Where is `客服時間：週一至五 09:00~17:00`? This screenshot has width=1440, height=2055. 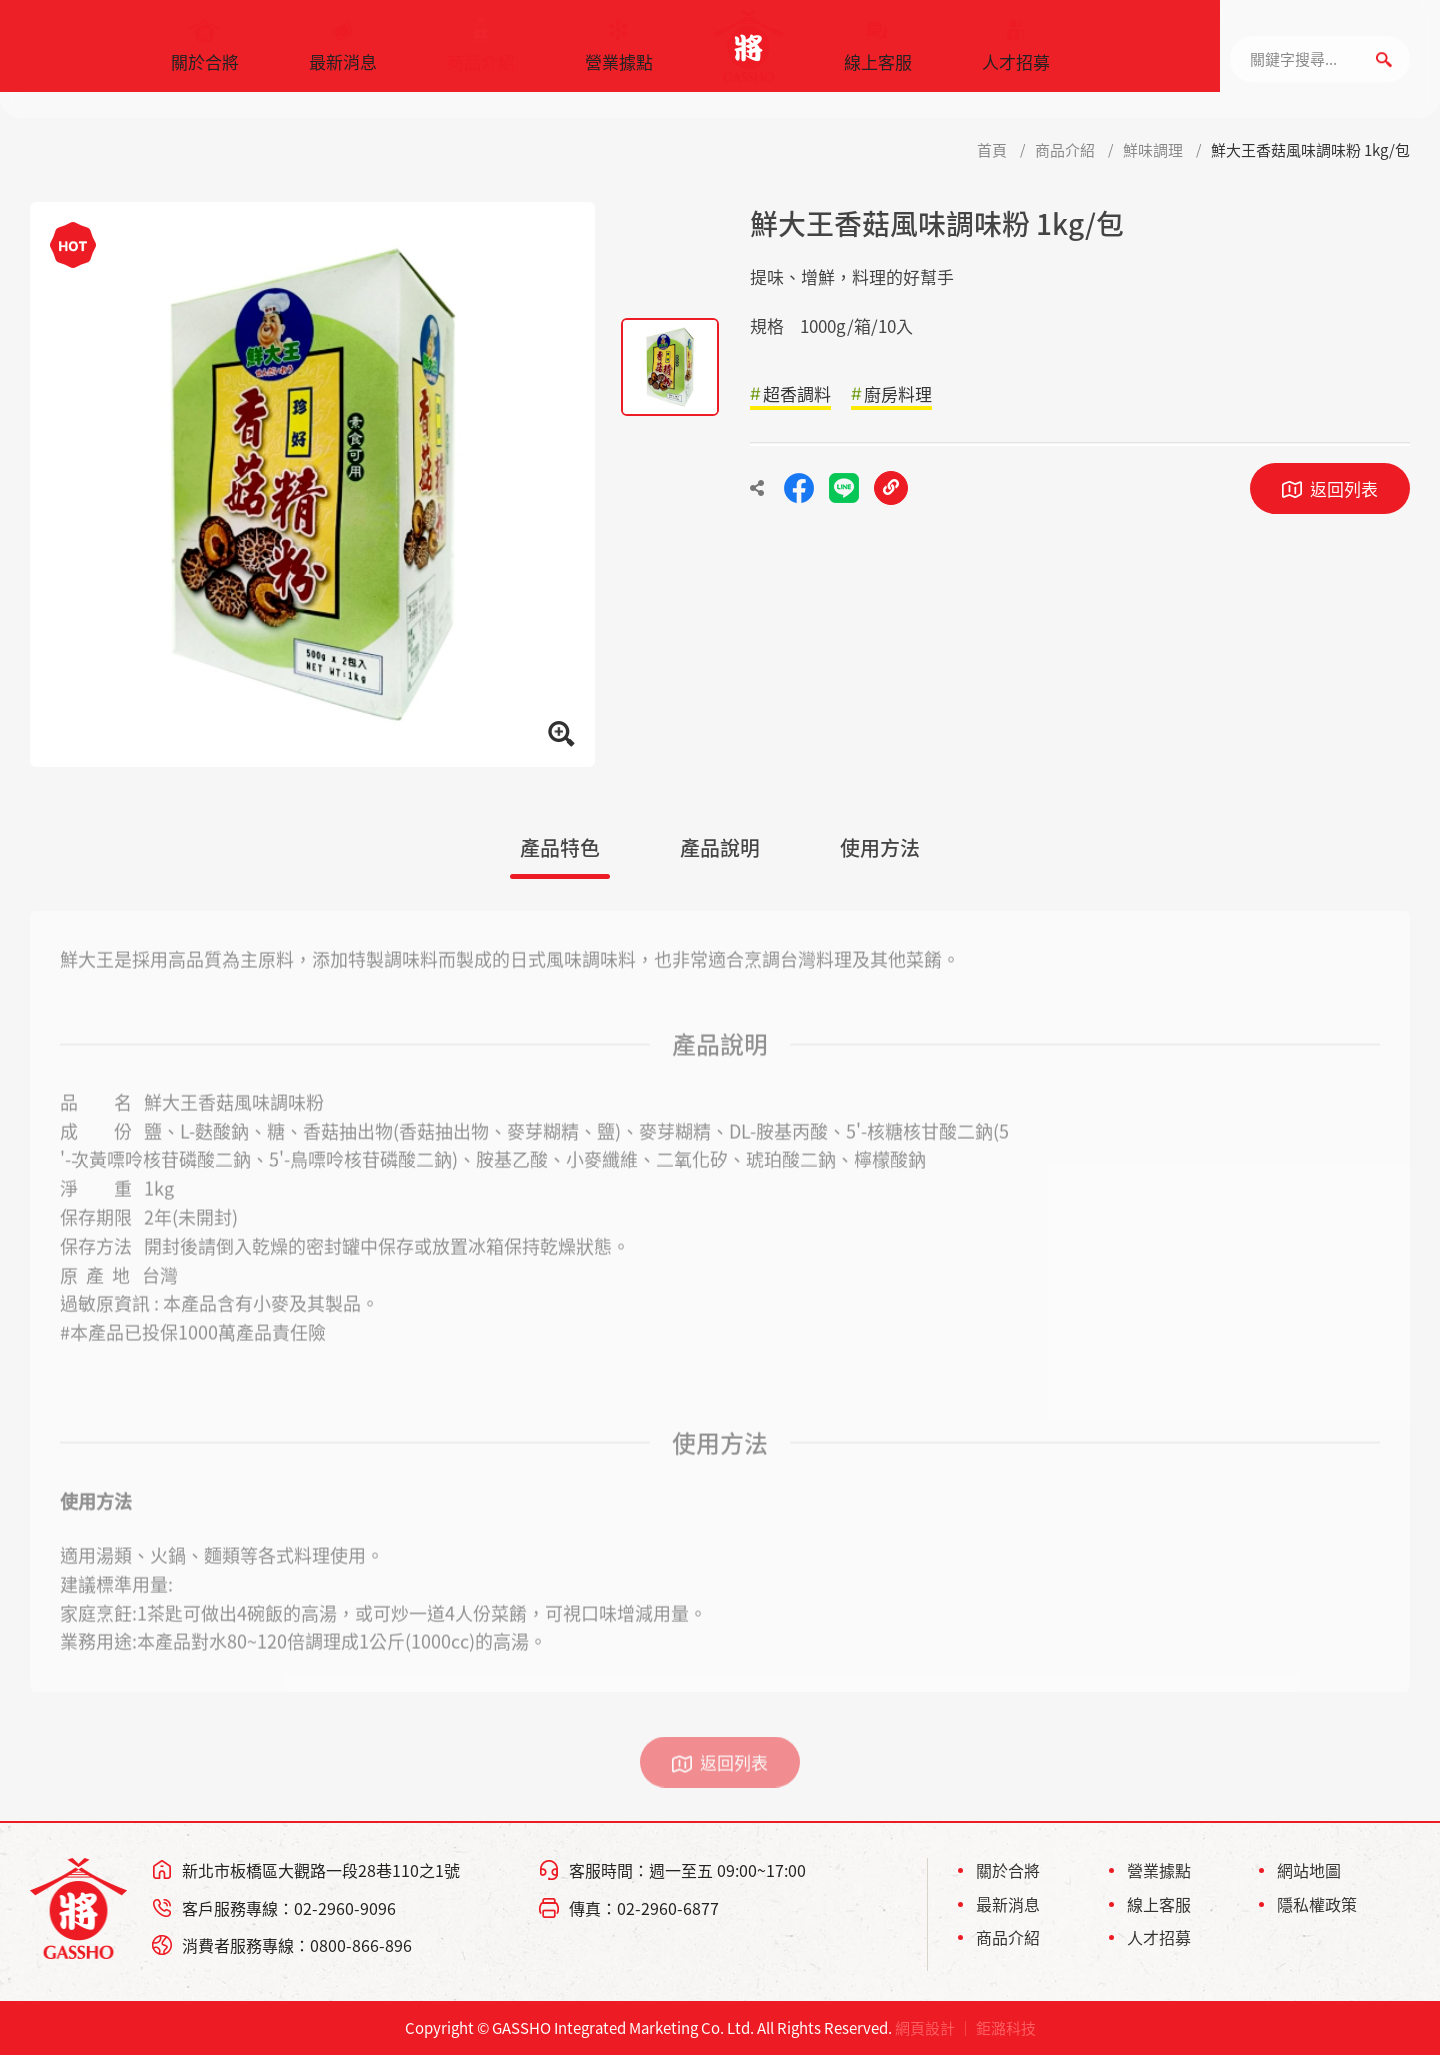 客服時間：週一至五 09:00~17:00 is located at coordinates (687, 1870).